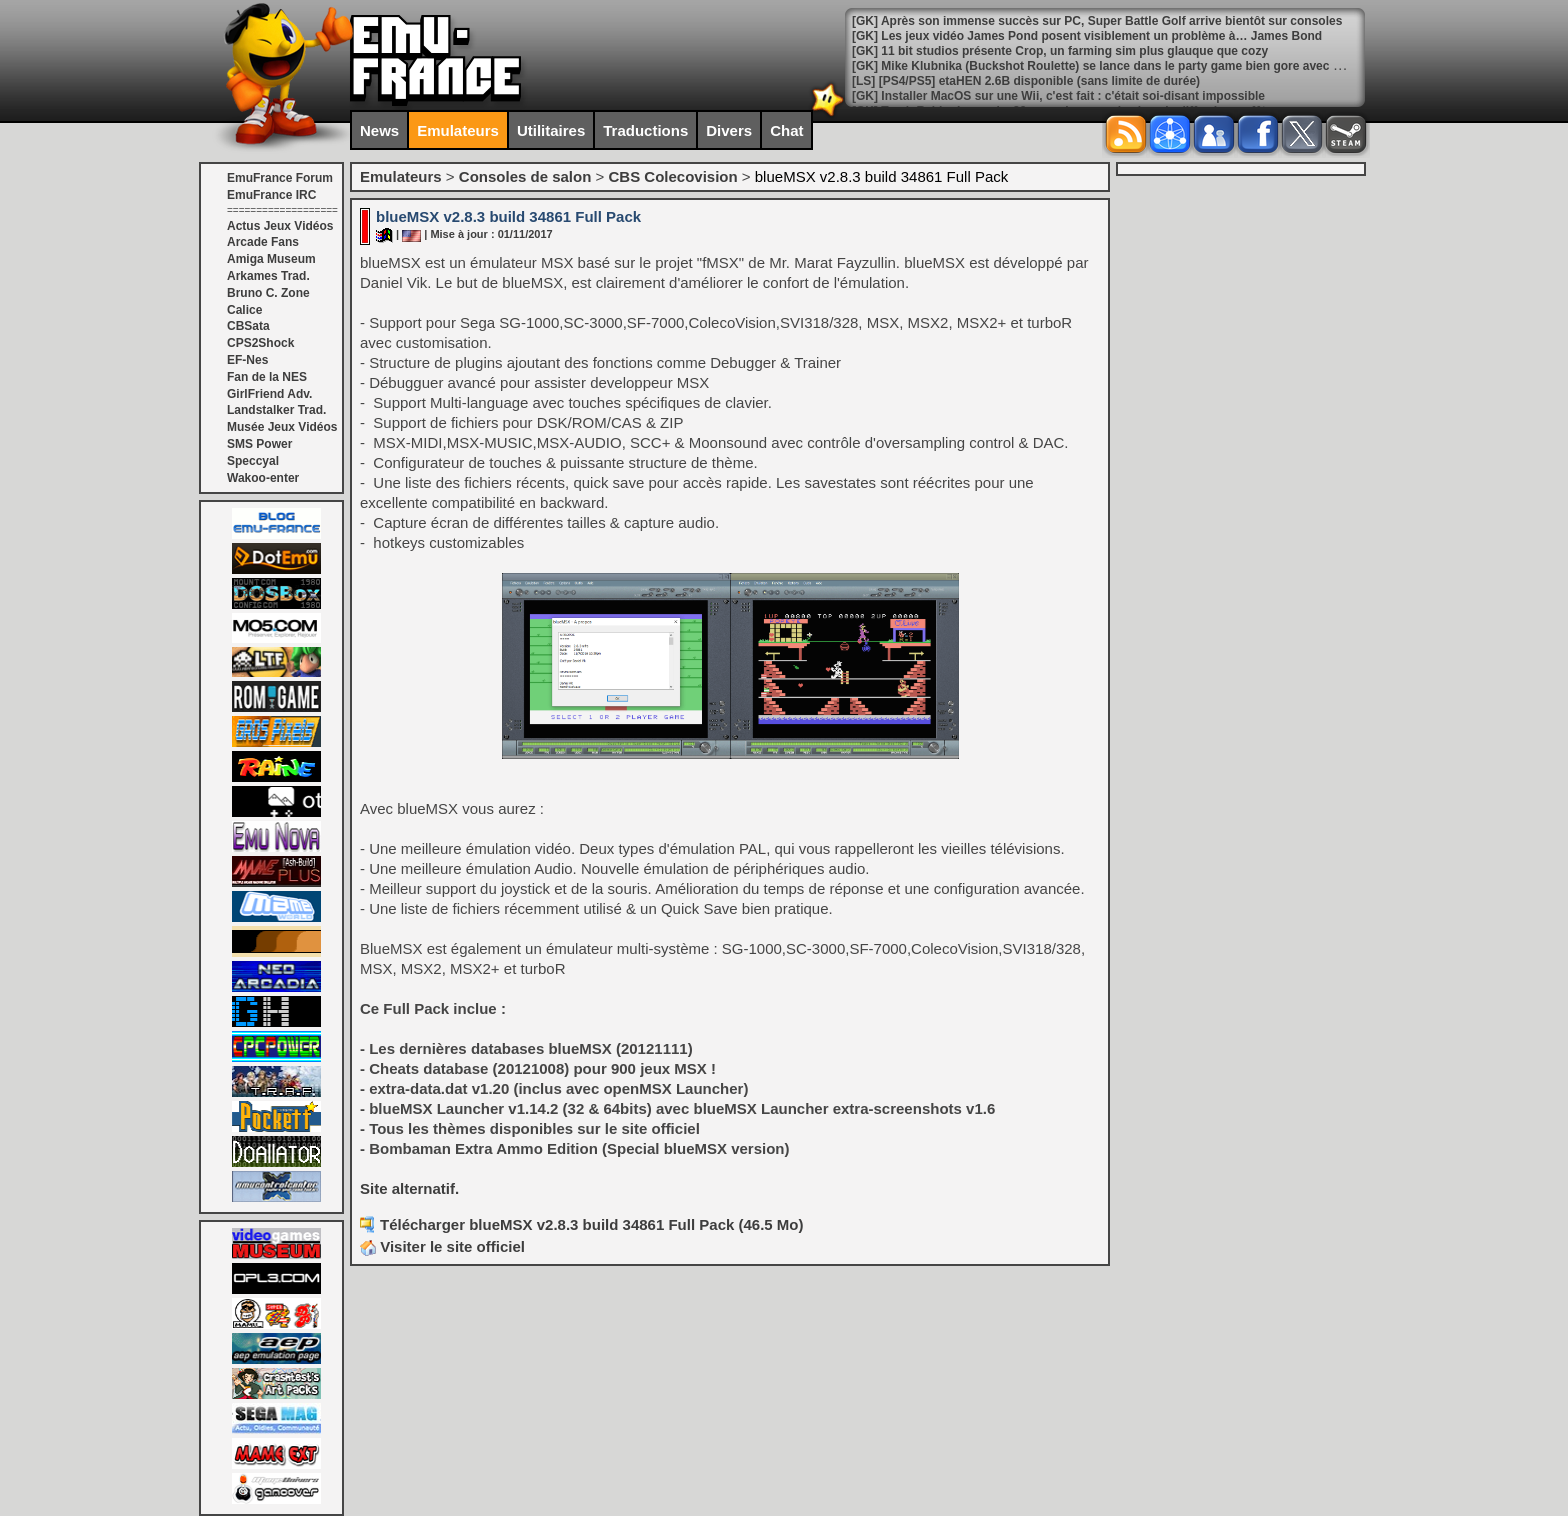  I want to click on Amiga Museum, so click(271, 259).